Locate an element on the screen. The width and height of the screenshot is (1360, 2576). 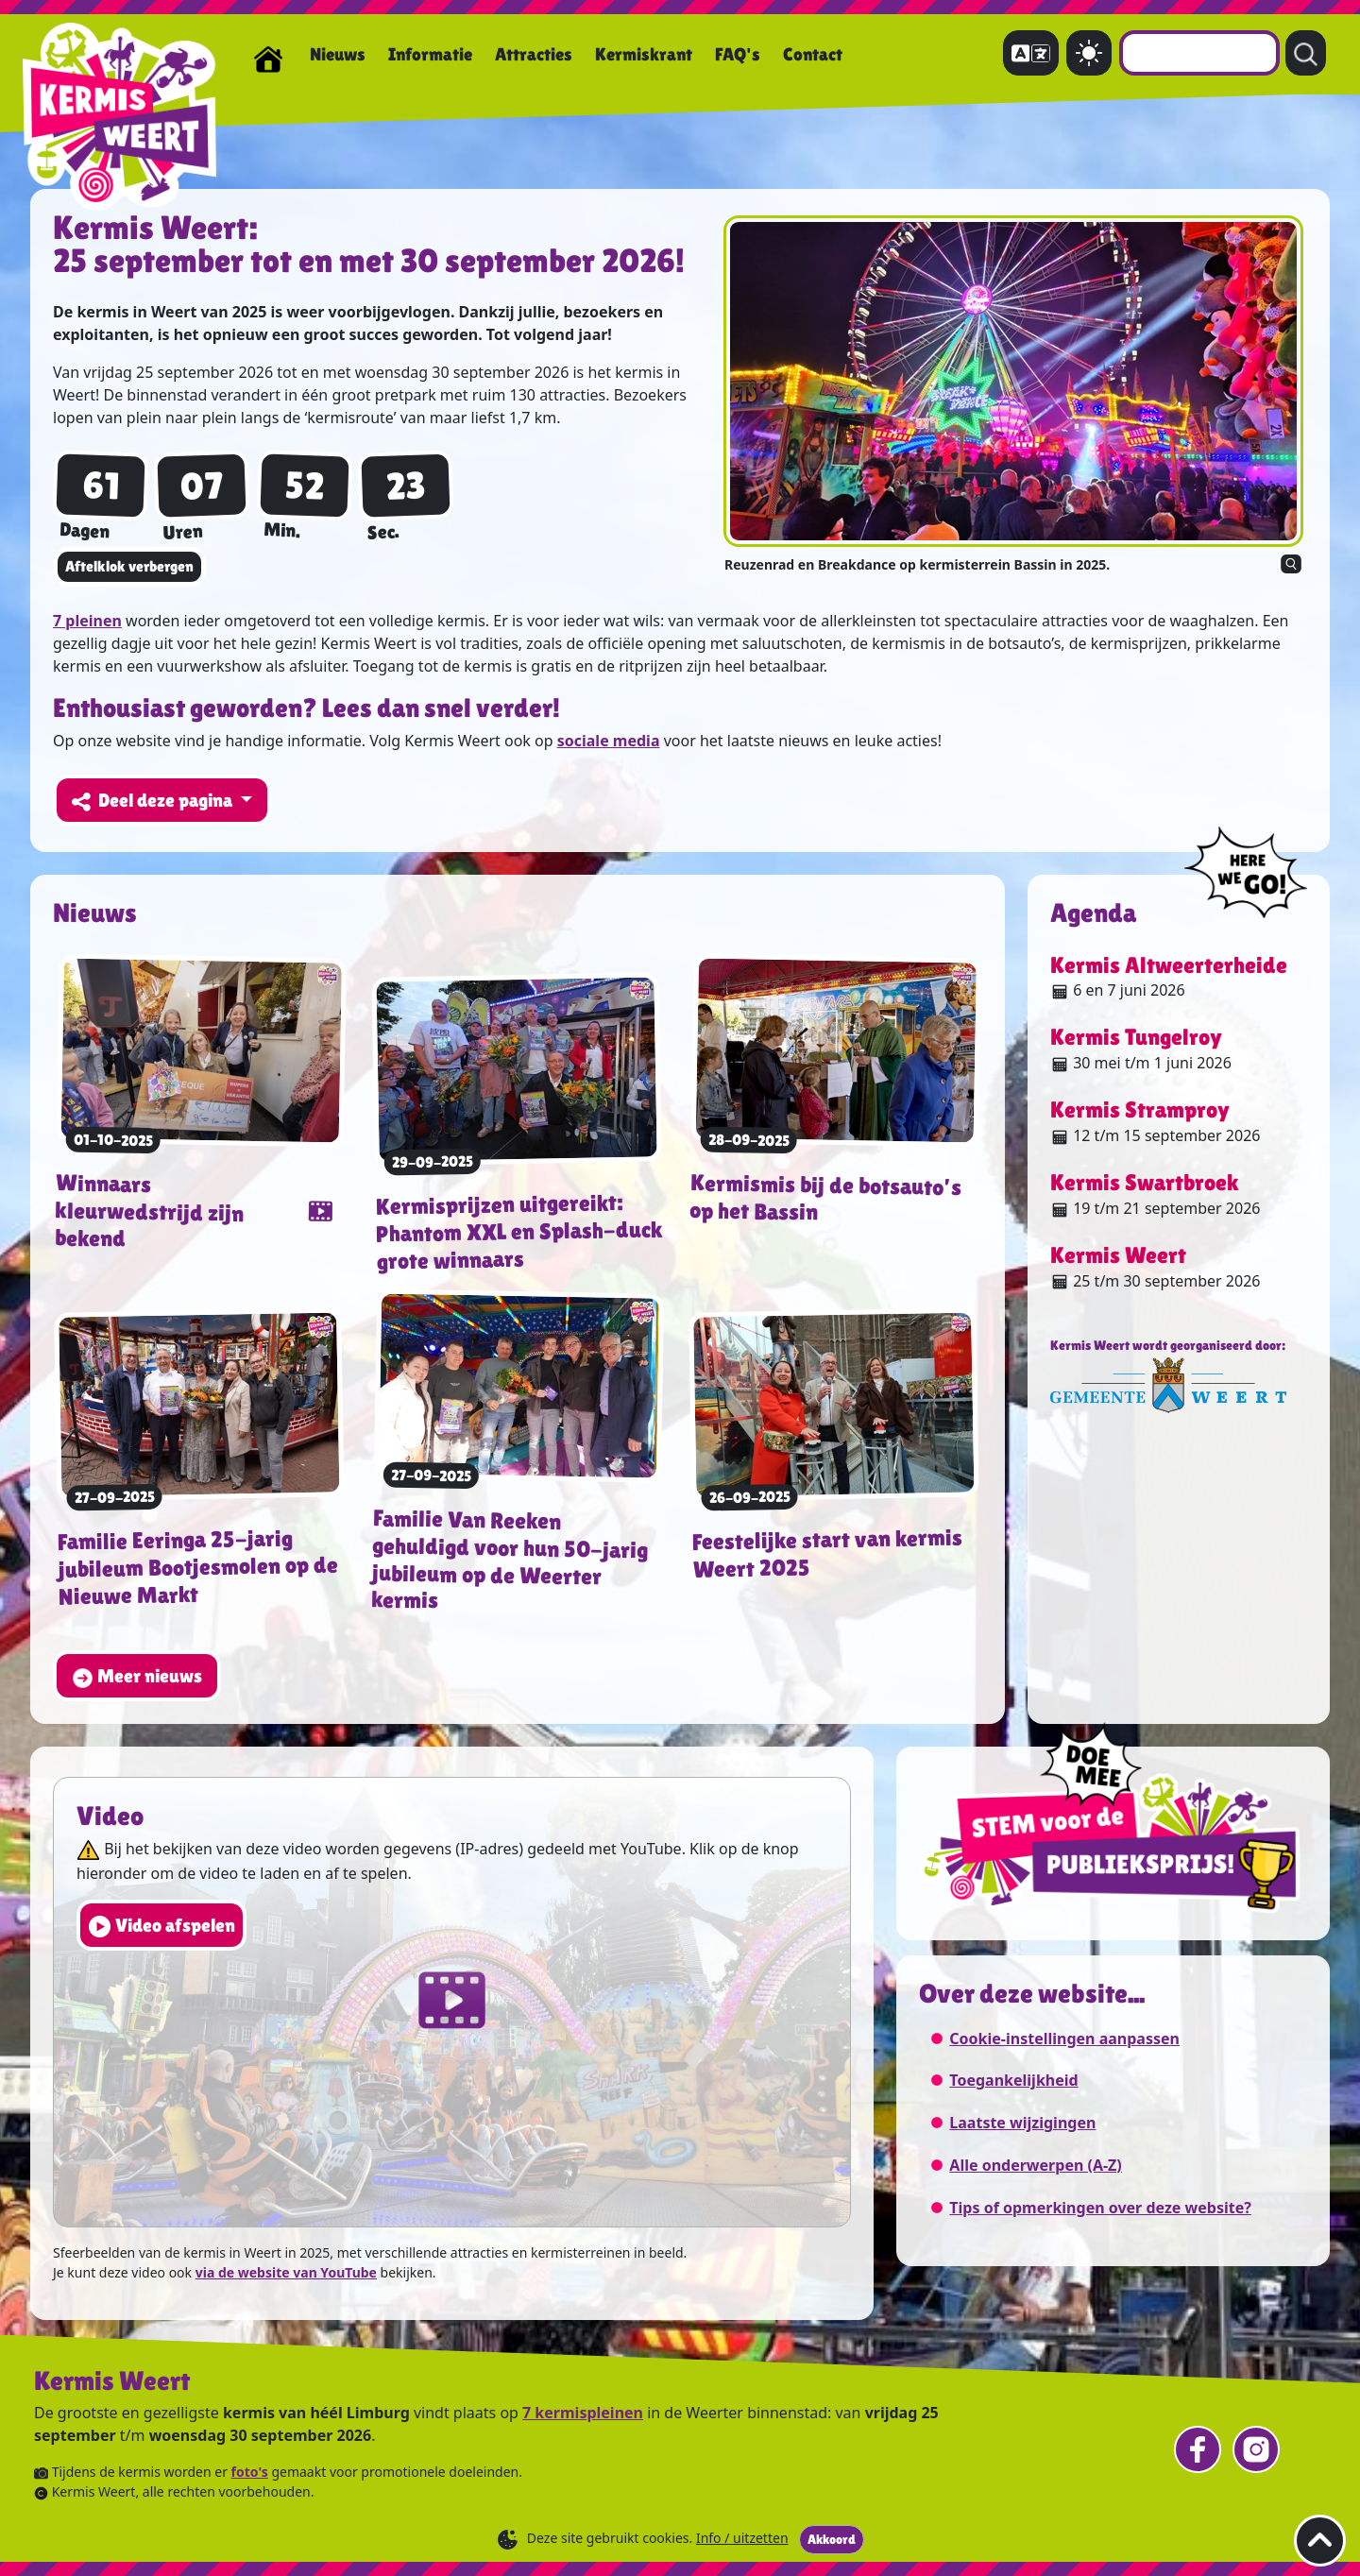
FAQ's is located at coordinates (737, 54).